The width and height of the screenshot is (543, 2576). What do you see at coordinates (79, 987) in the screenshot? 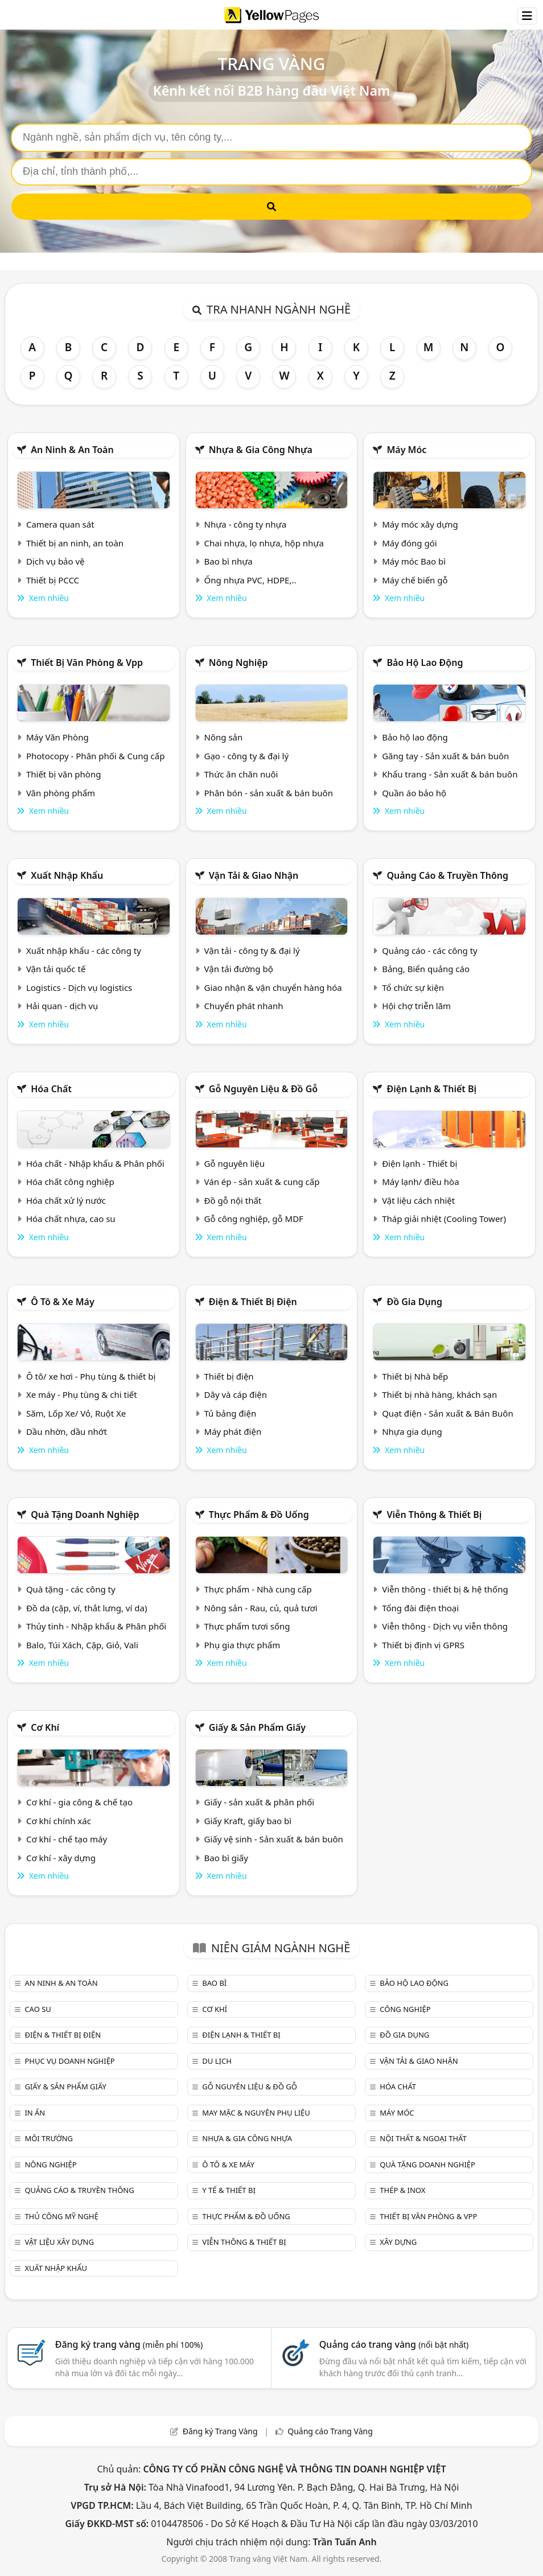
I see `Logistics - Dịch vụ logistics` at bounding box center [79, 987].